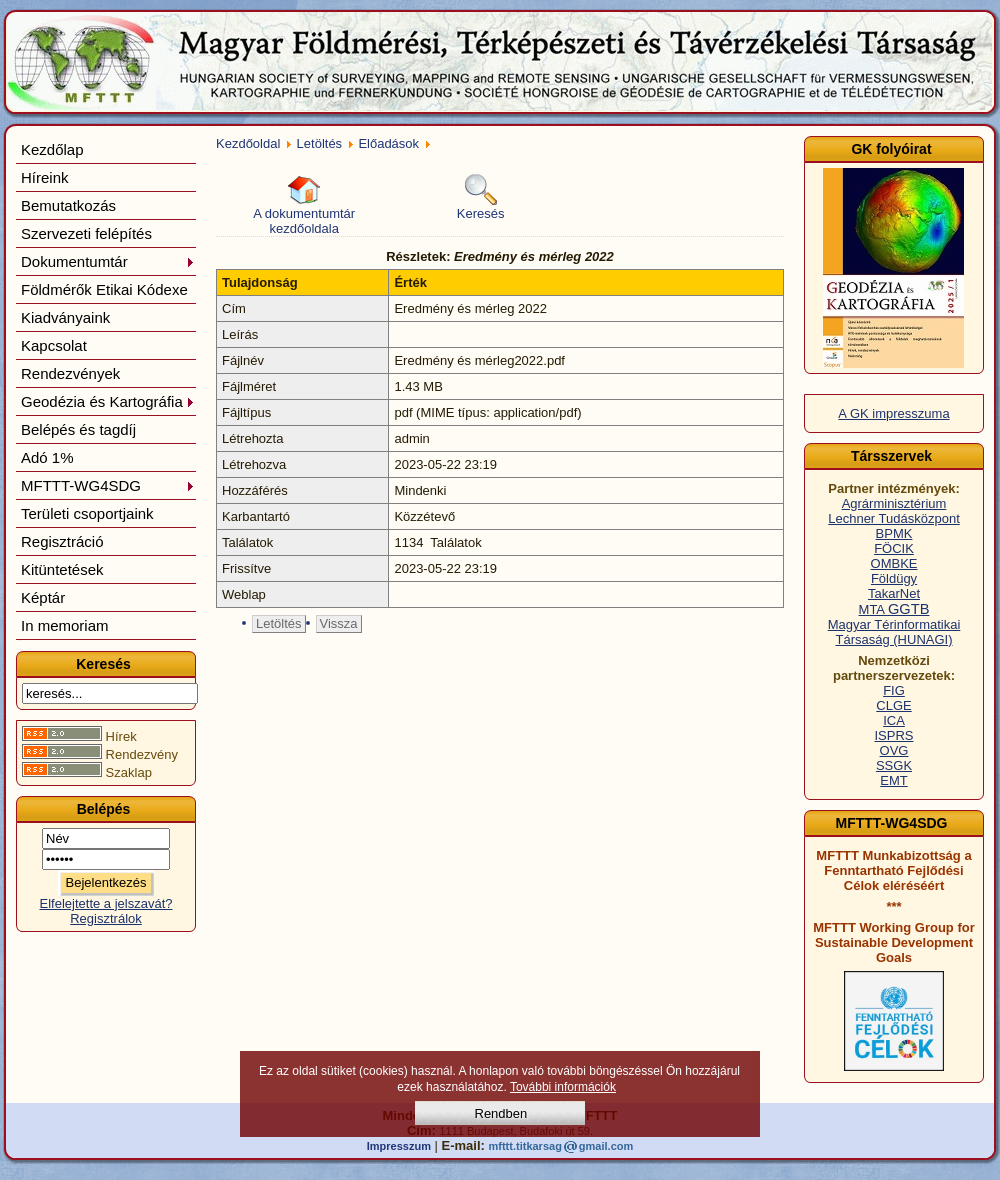  Describe the element at coordinates (248, 143) in the screenshot. I see `Kezdőoldal` at that location.